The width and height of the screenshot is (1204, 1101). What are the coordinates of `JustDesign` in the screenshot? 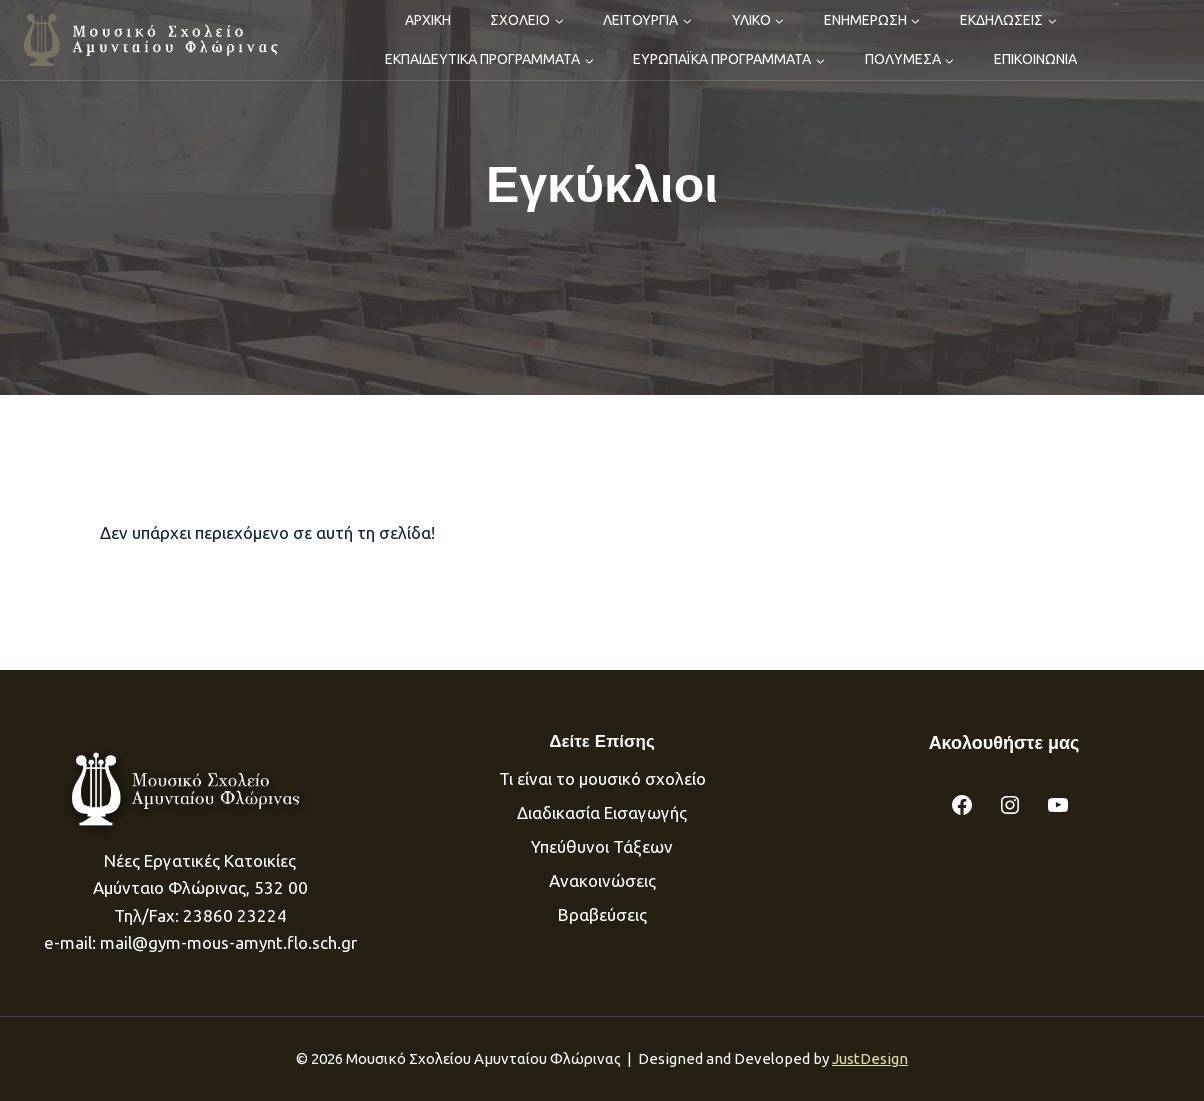 It's located at (870, 1058).